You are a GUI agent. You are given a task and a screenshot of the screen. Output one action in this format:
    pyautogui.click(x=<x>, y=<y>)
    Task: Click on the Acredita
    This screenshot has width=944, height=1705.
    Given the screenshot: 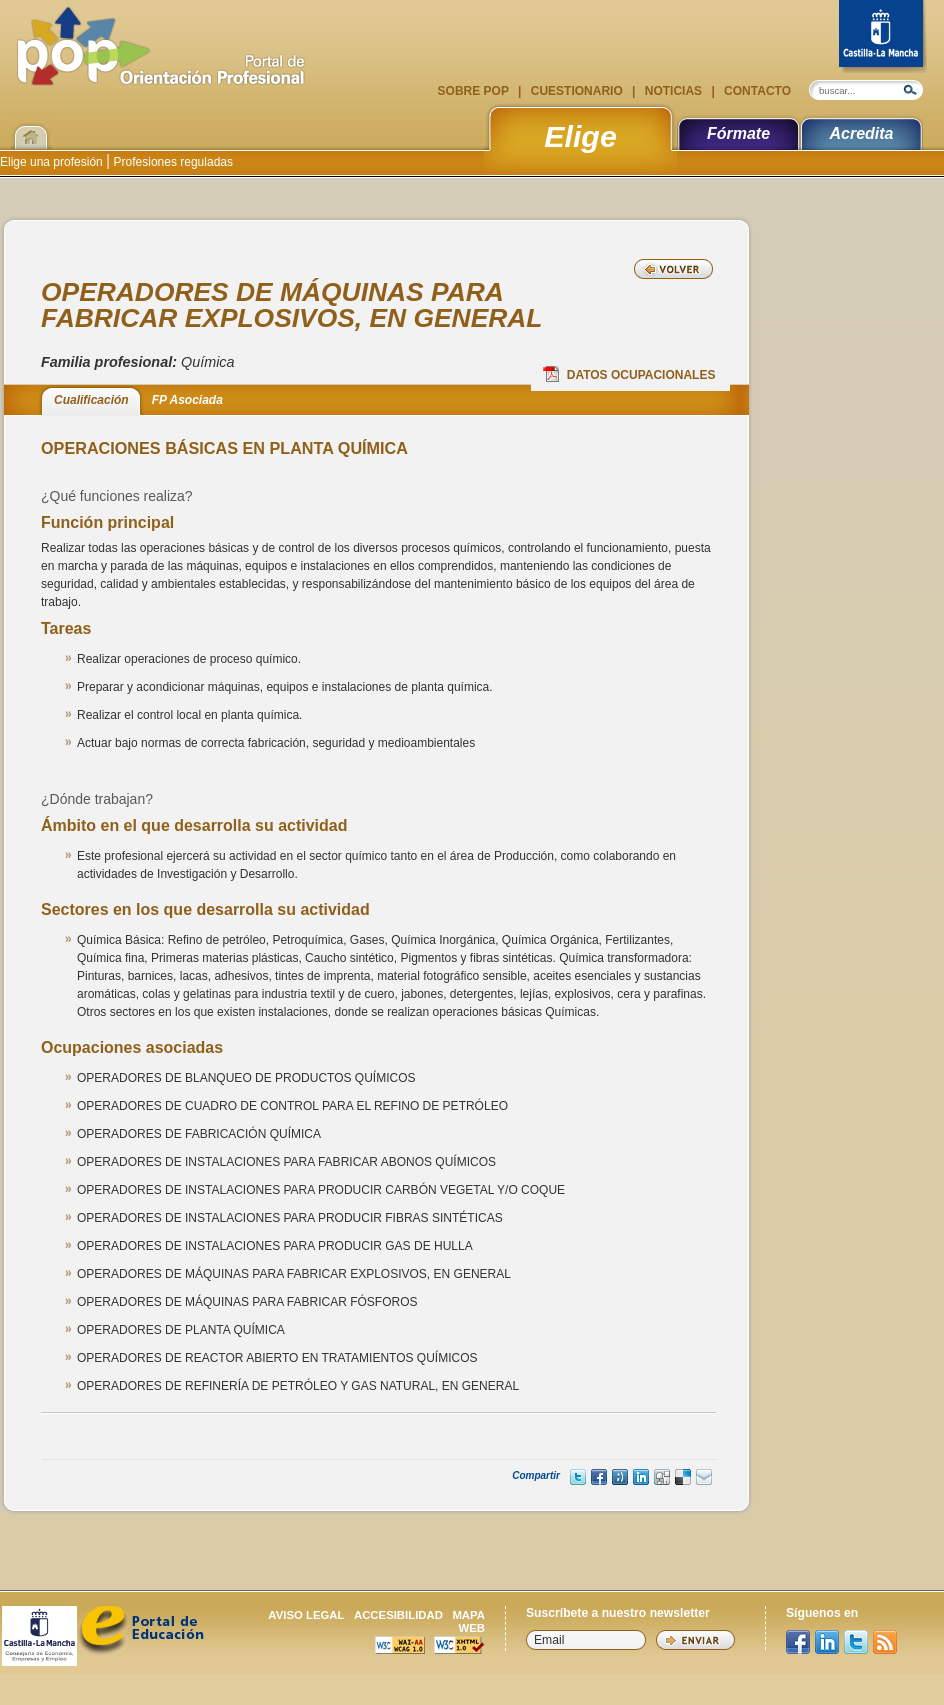 What is the action you would take?
    pyautogui.click(x=861, y=133)
    